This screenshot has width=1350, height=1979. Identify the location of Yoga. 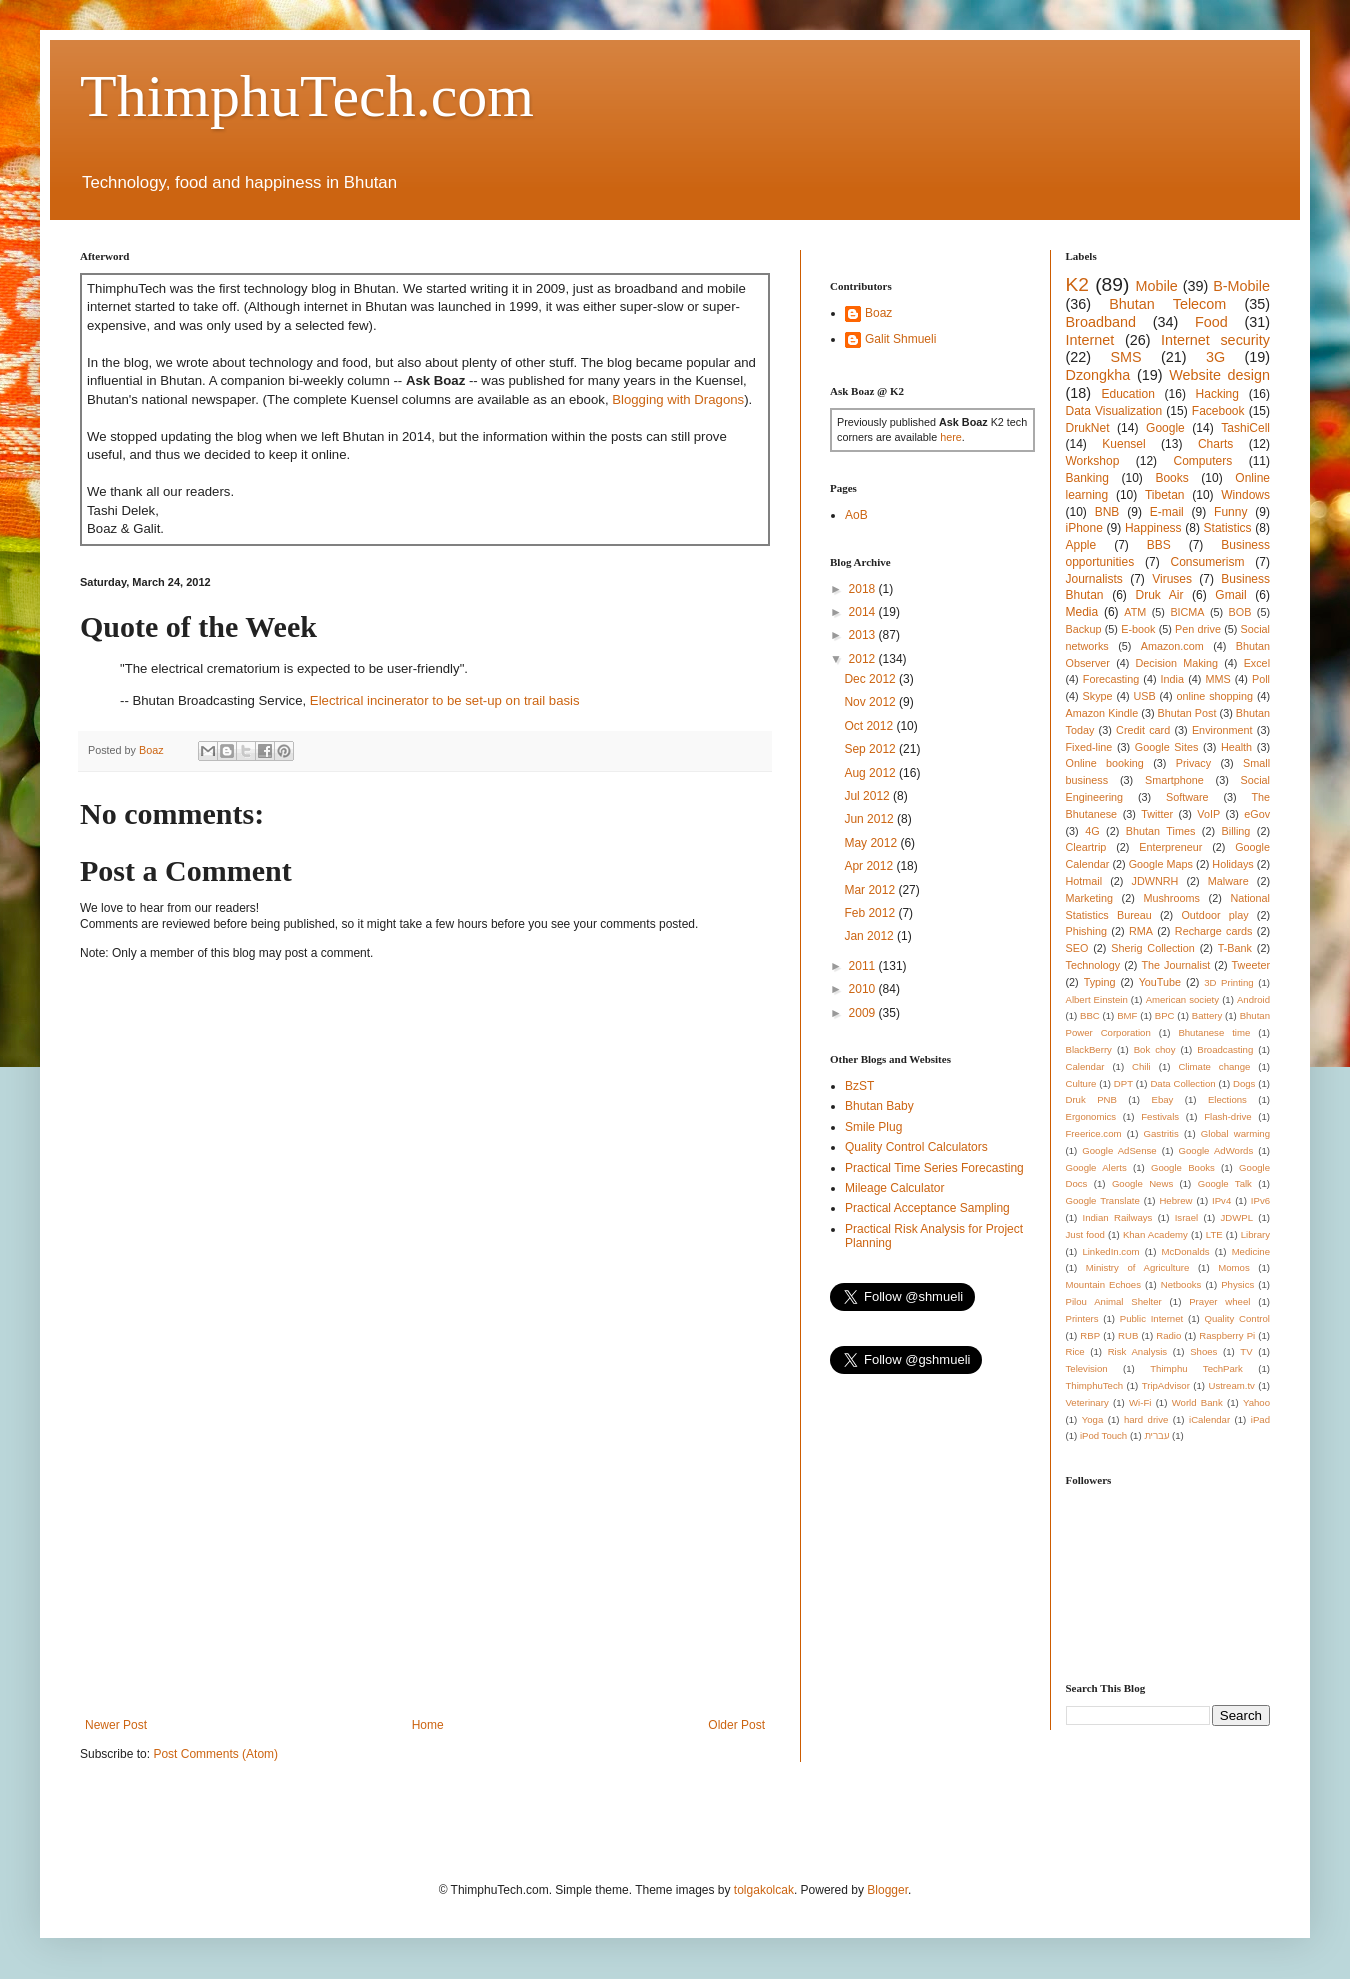
(1093, 1419).